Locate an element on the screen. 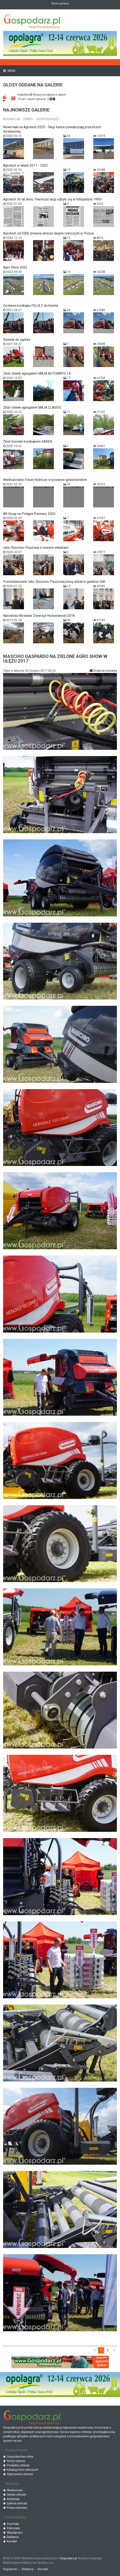  Dodaj do schowka is located at coordinates (103, 670).